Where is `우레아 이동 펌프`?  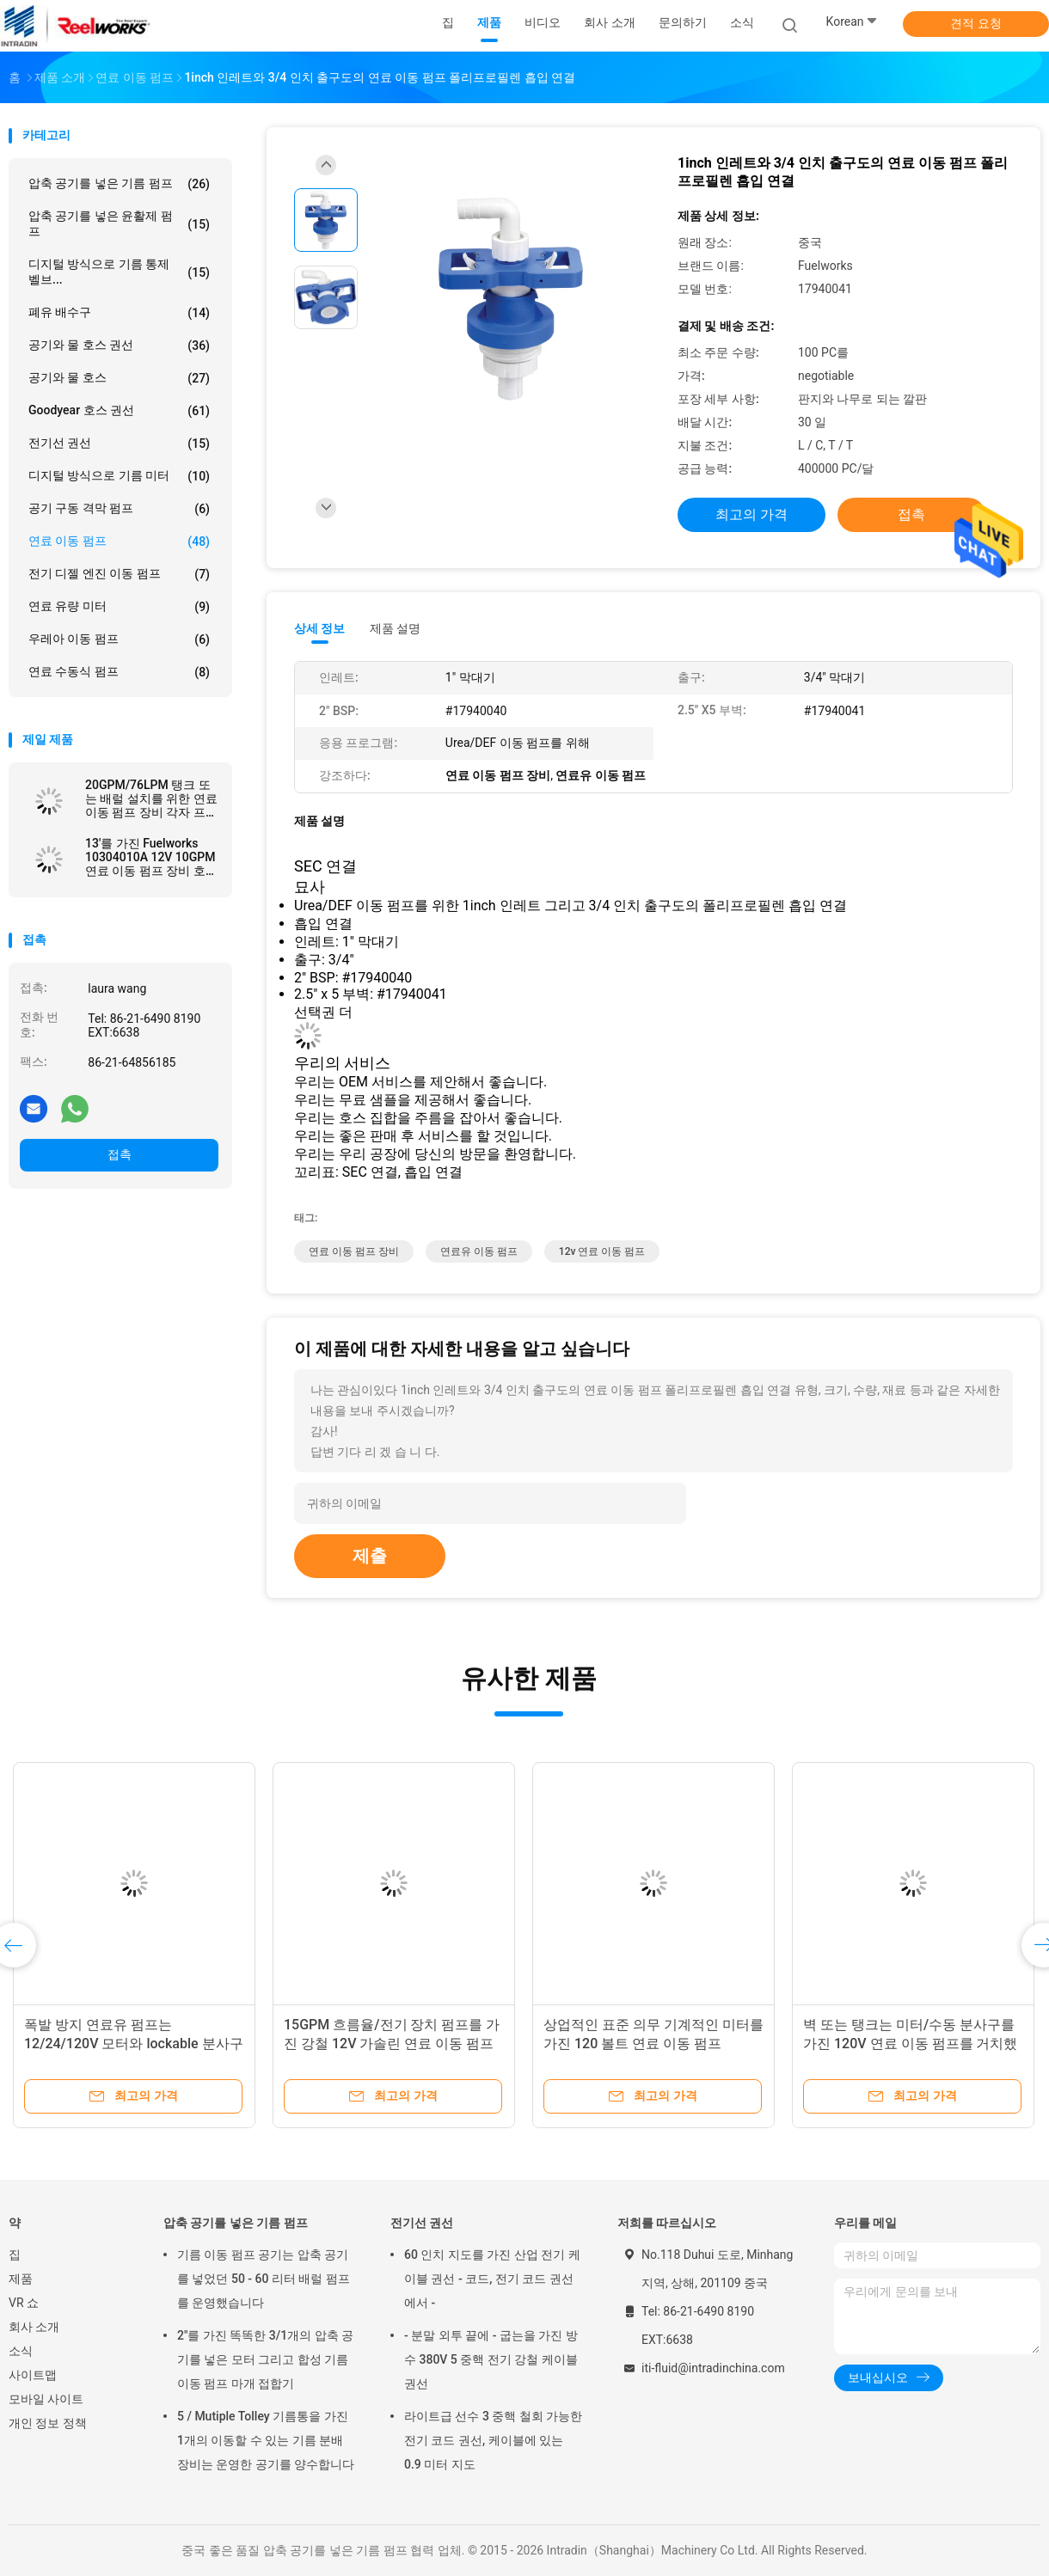
우레아 이동 펌프 is located at coordinates (119, 639).